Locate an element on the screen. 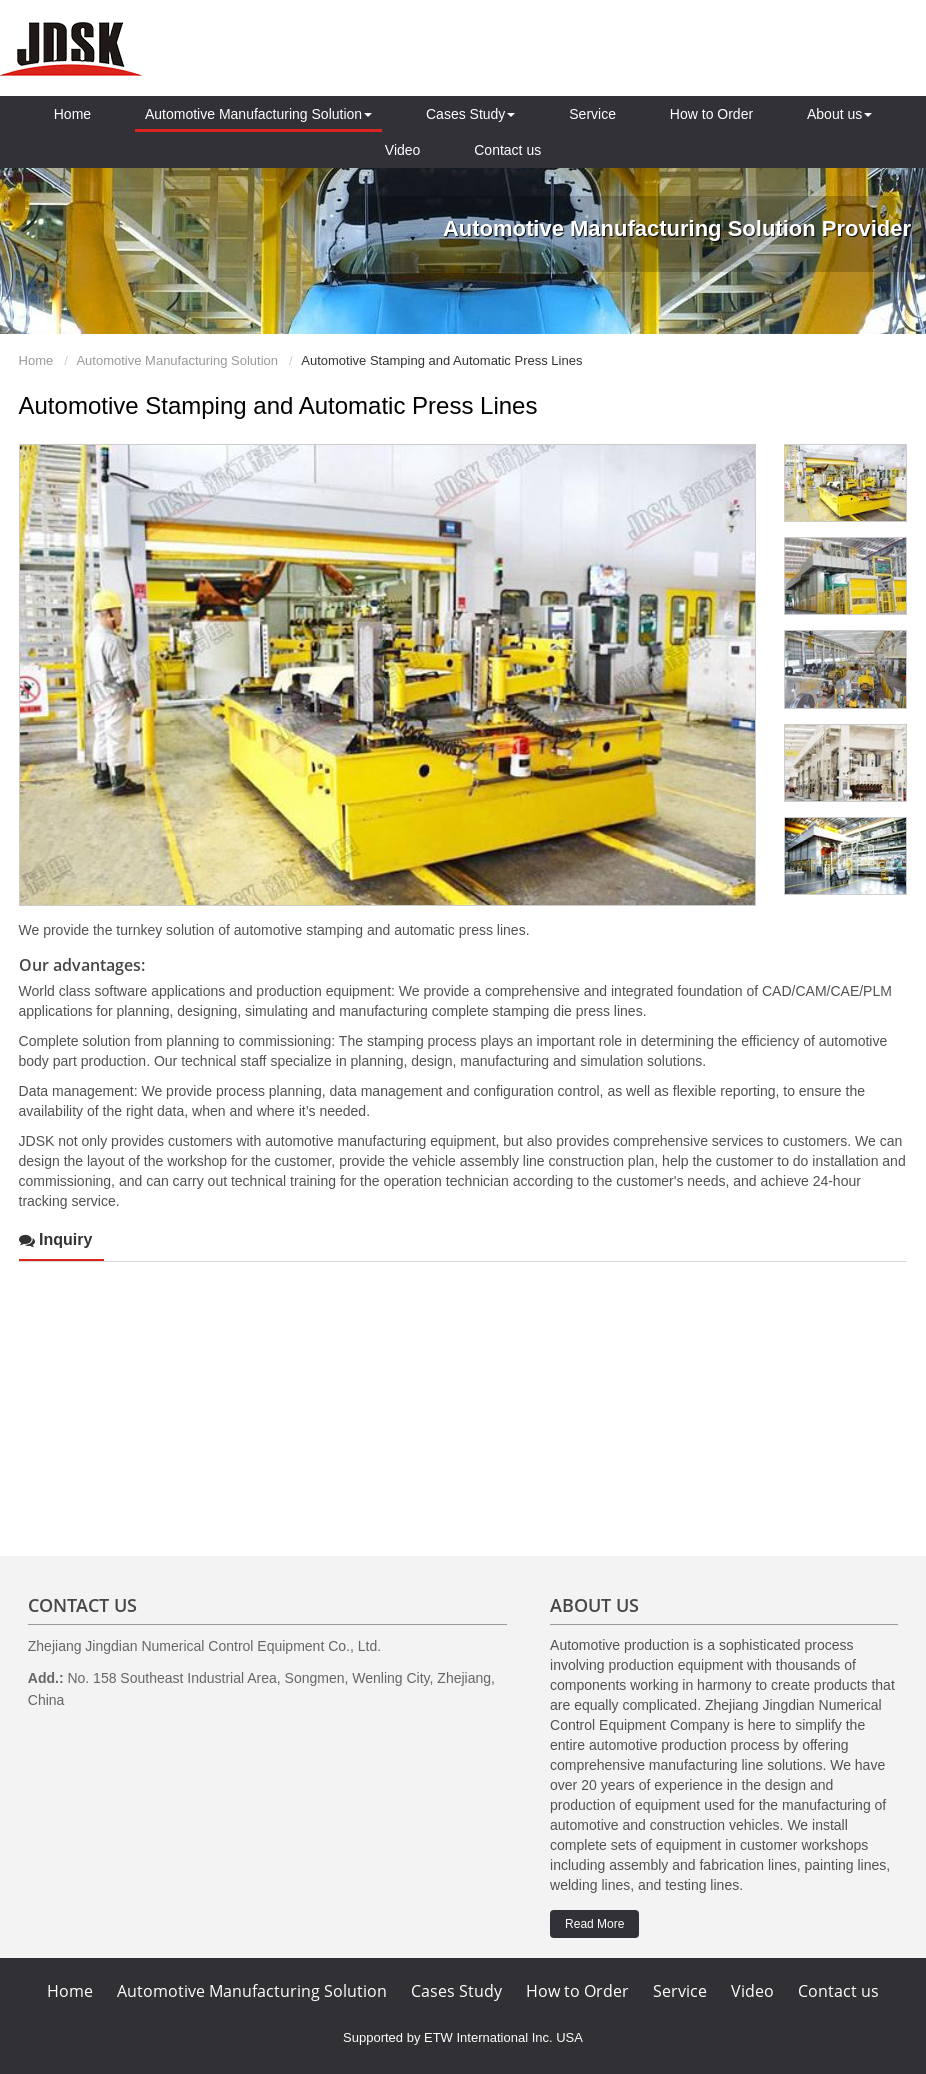 This screenshot has height=2074, width=926. Cases Study [button] is located at coordinates (470, 114).